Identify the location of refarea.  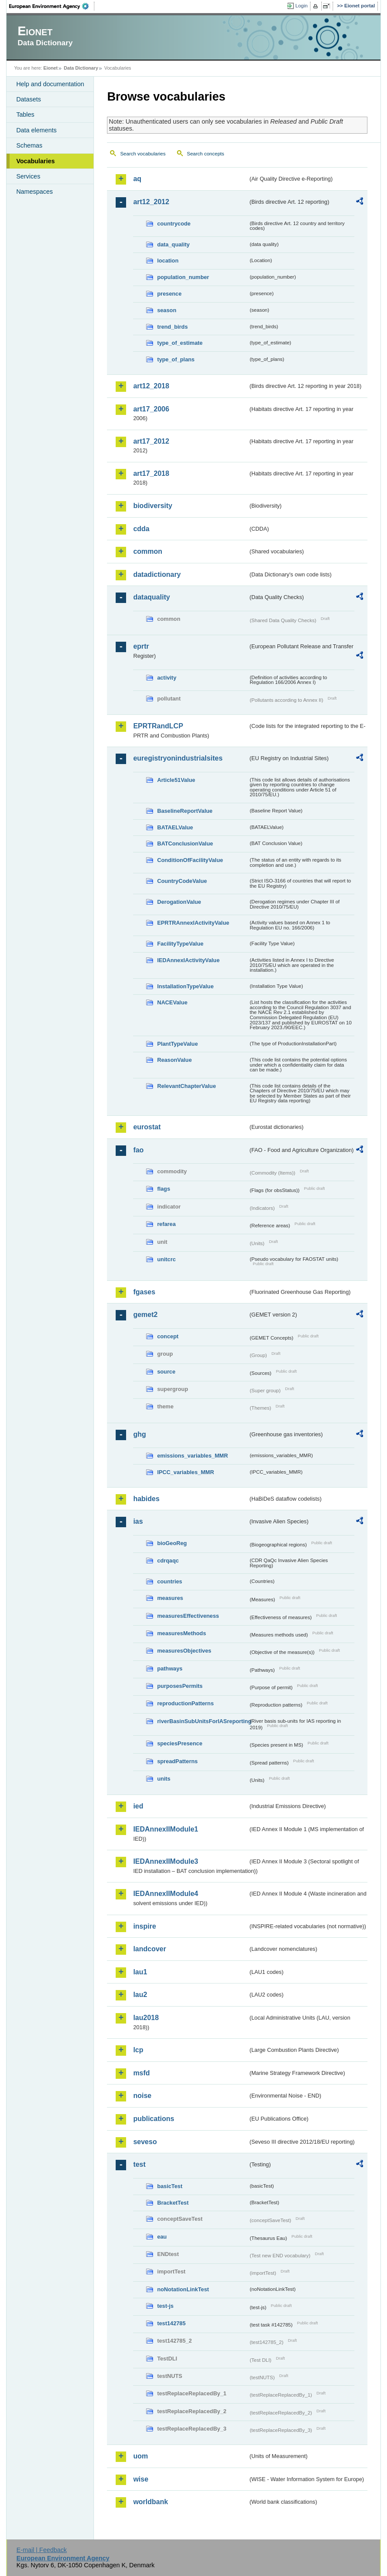
(166, 1224).